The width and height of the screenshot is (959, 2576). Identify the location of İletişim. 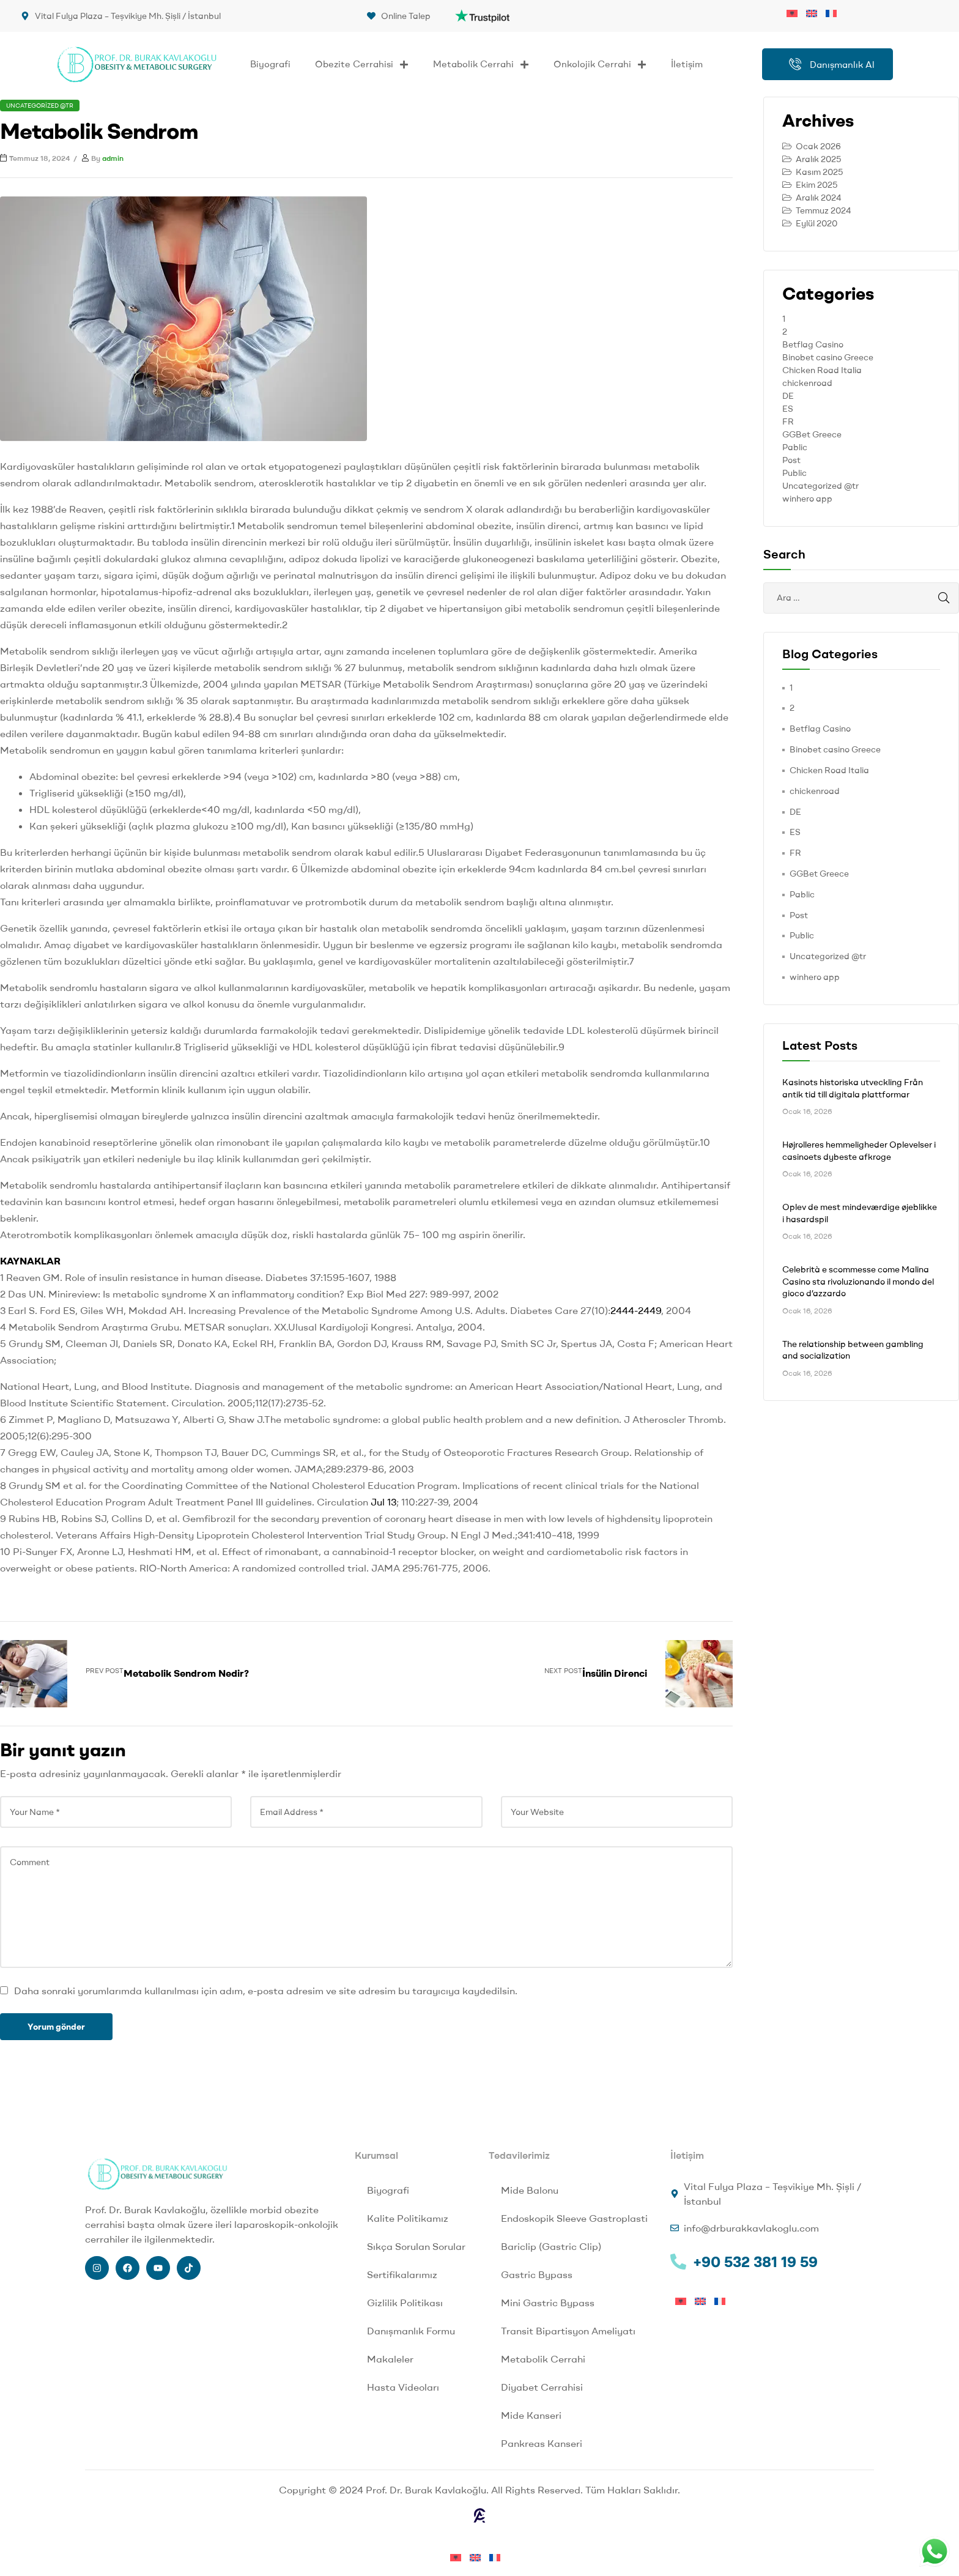
(687, 64).